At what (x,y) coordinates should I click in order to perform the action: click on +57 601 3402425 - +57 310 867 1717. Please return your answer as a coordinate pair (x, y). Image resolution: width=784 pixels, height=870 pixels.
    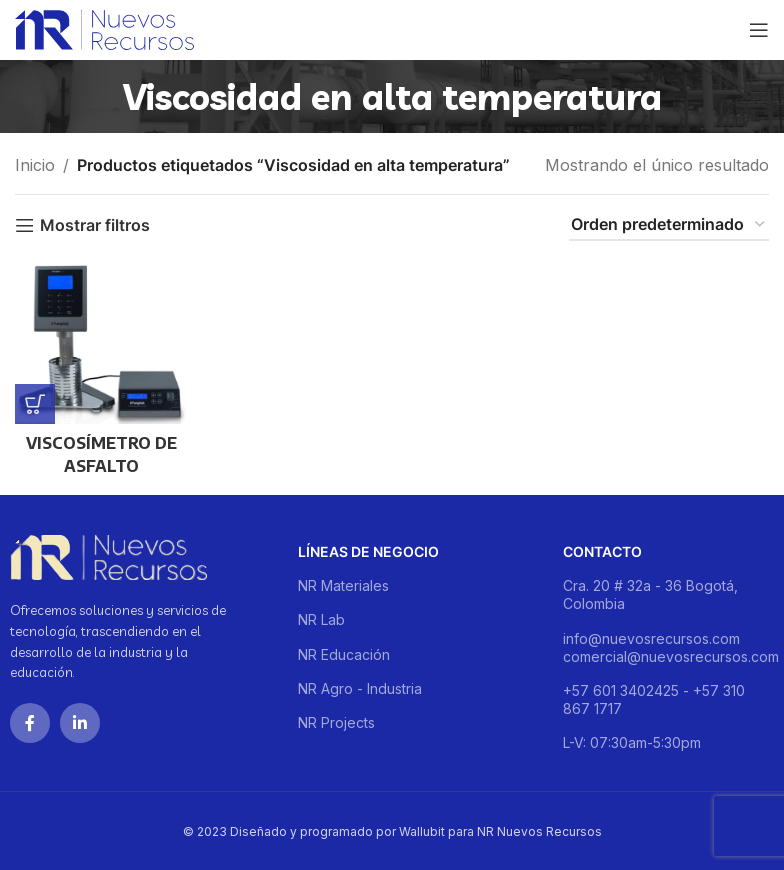
    Looking at the image, I should click on (654, 699).